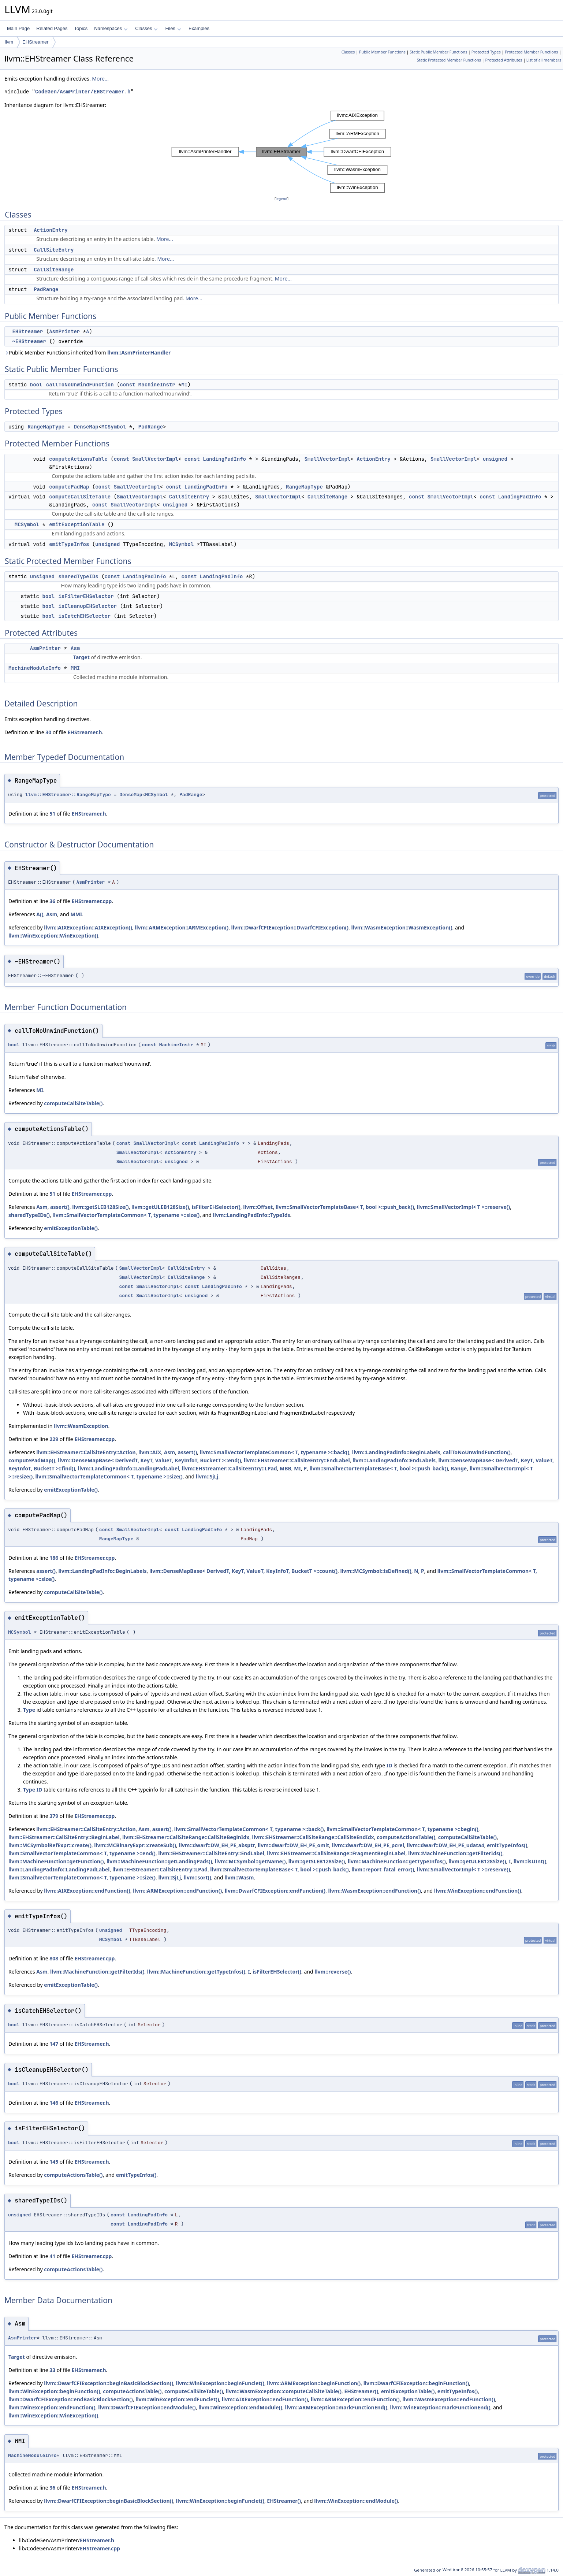 The height and width of the screenshot is (2576, 563). I want to click on llvm::DwarfCFIException::beginBasicBlockSection(), so click(108, 2383).